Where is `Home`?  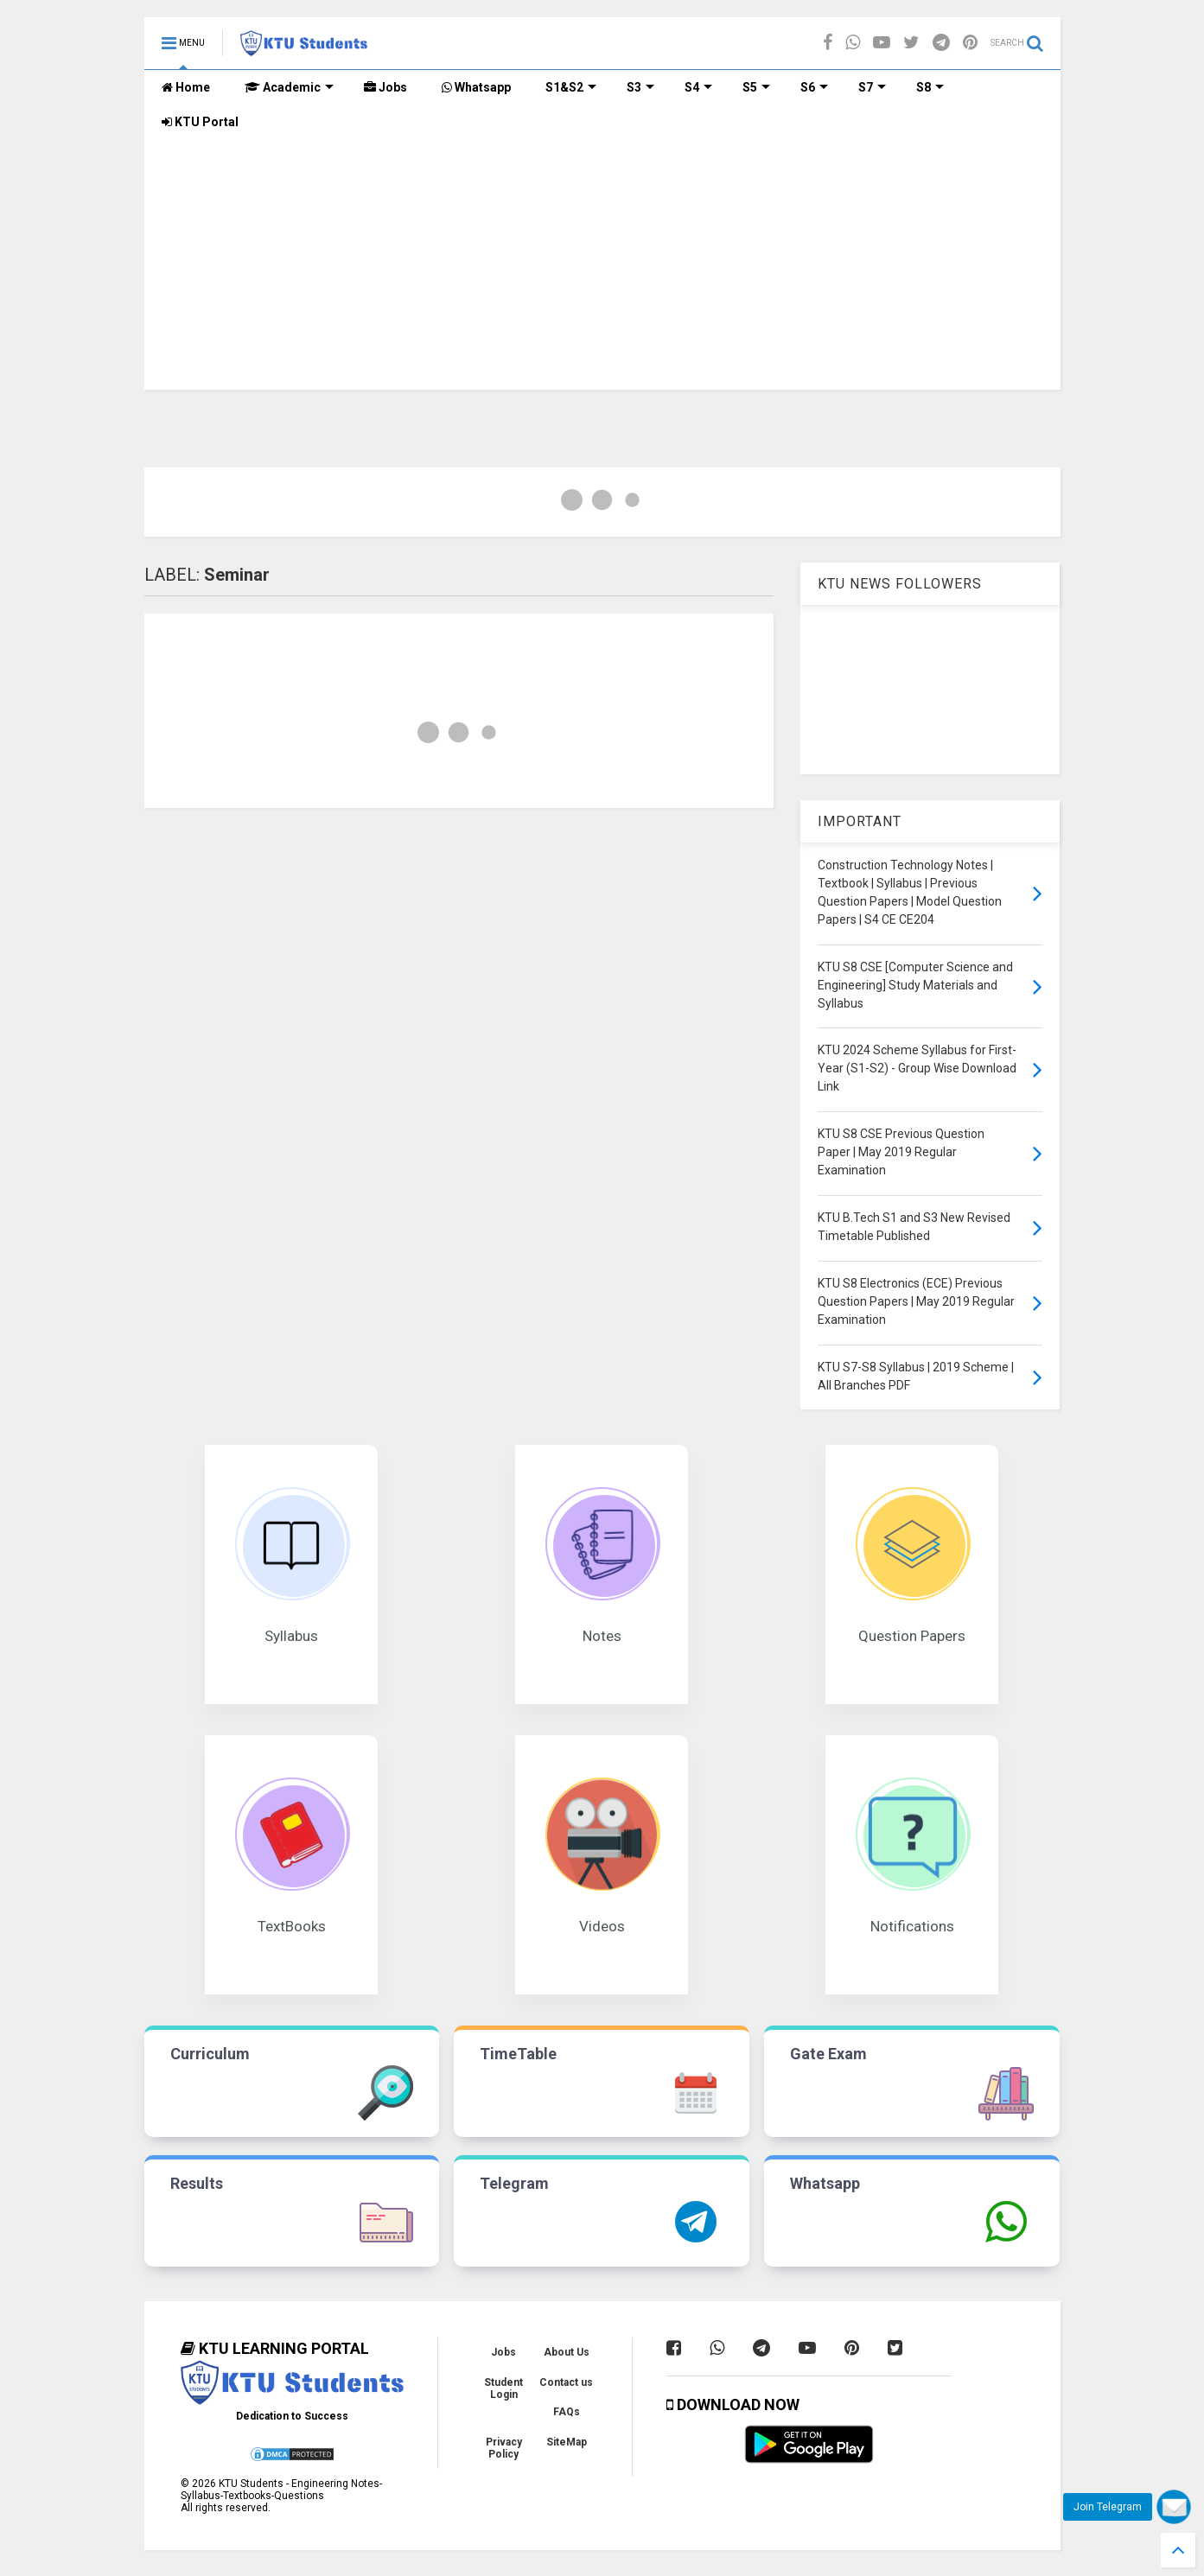
Home is located at coordinates (186, 87).